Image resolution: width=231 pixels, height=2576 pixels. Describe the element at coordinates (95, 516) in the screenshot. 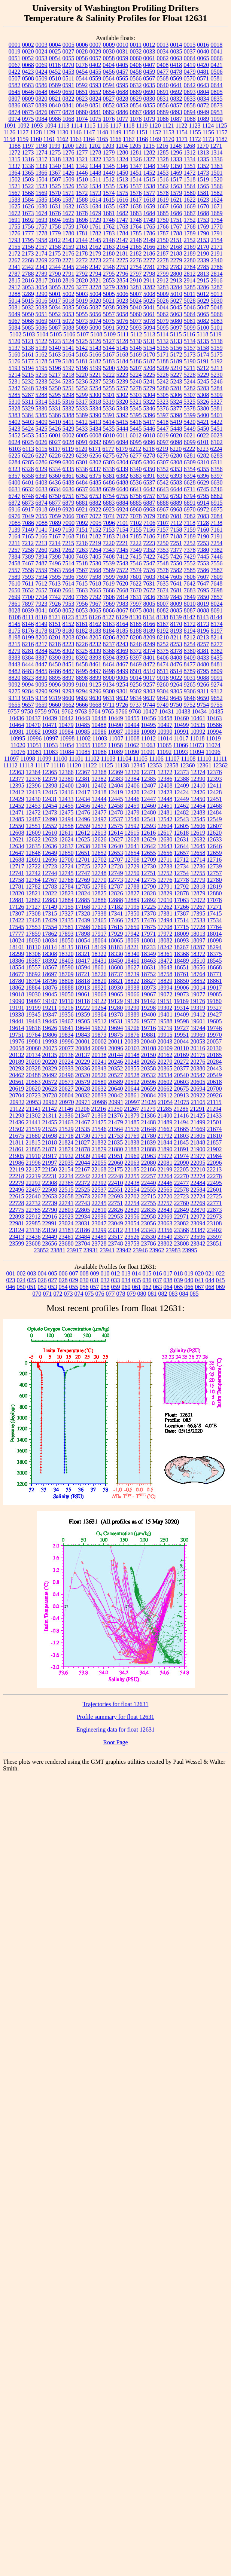

I see `7072` at that location.